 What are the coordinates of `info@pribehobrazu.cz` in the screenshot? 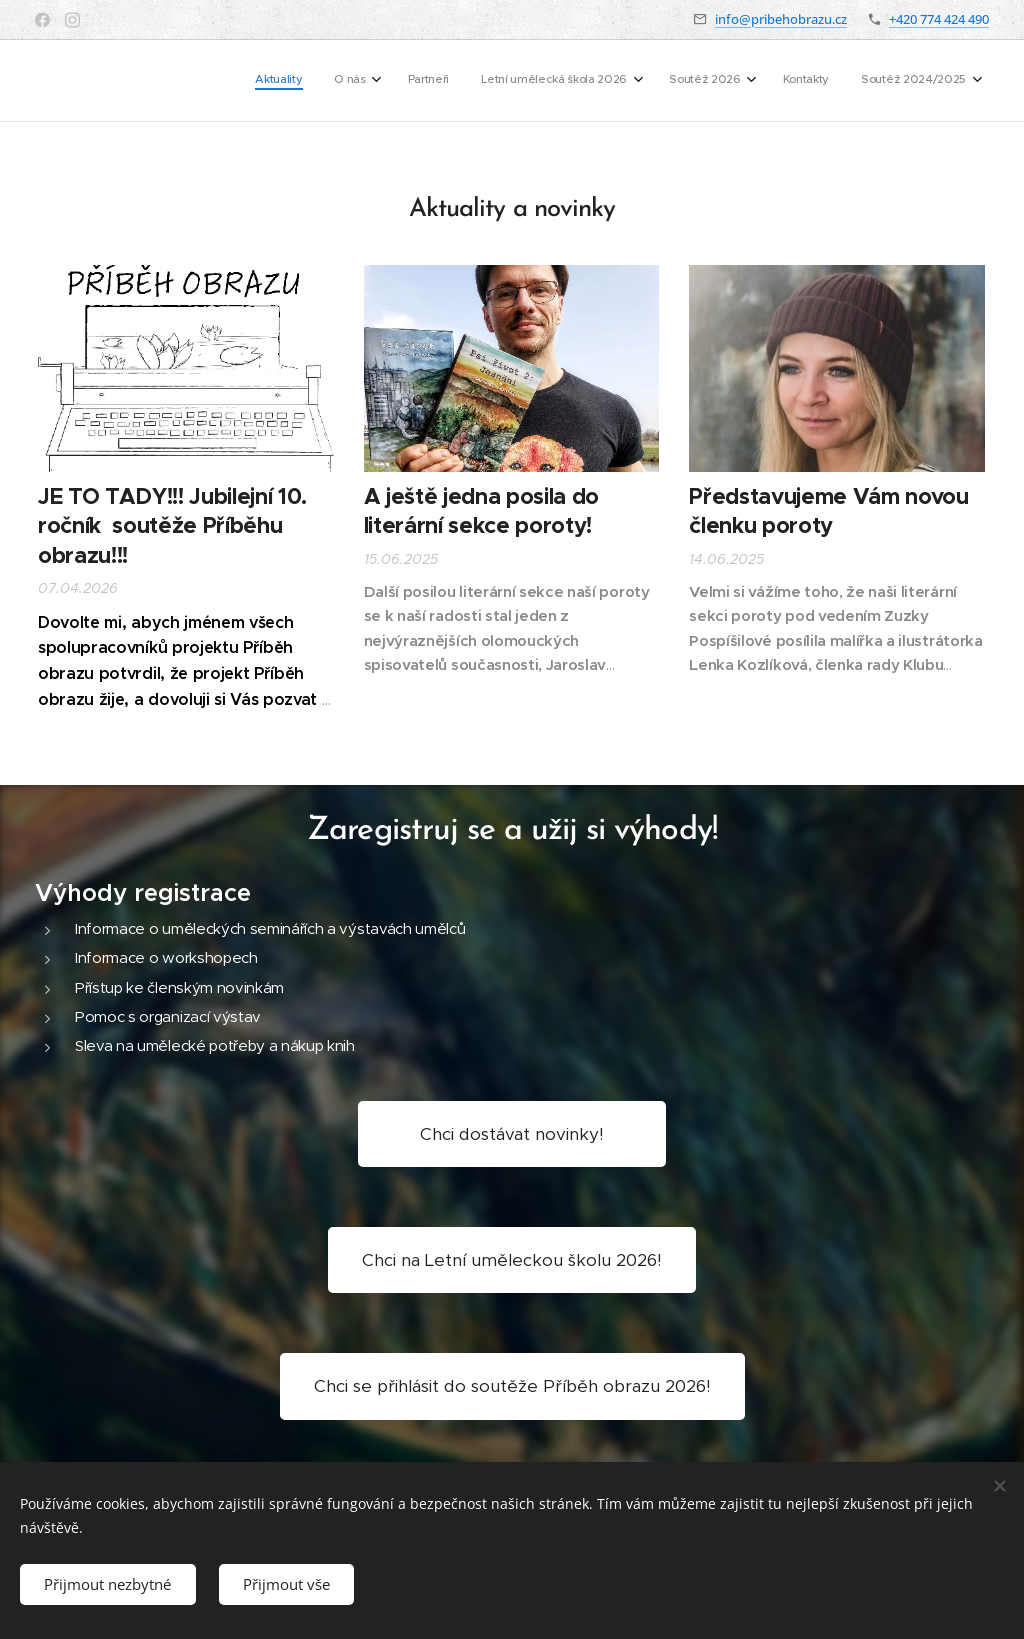 It's located at (781, 19).